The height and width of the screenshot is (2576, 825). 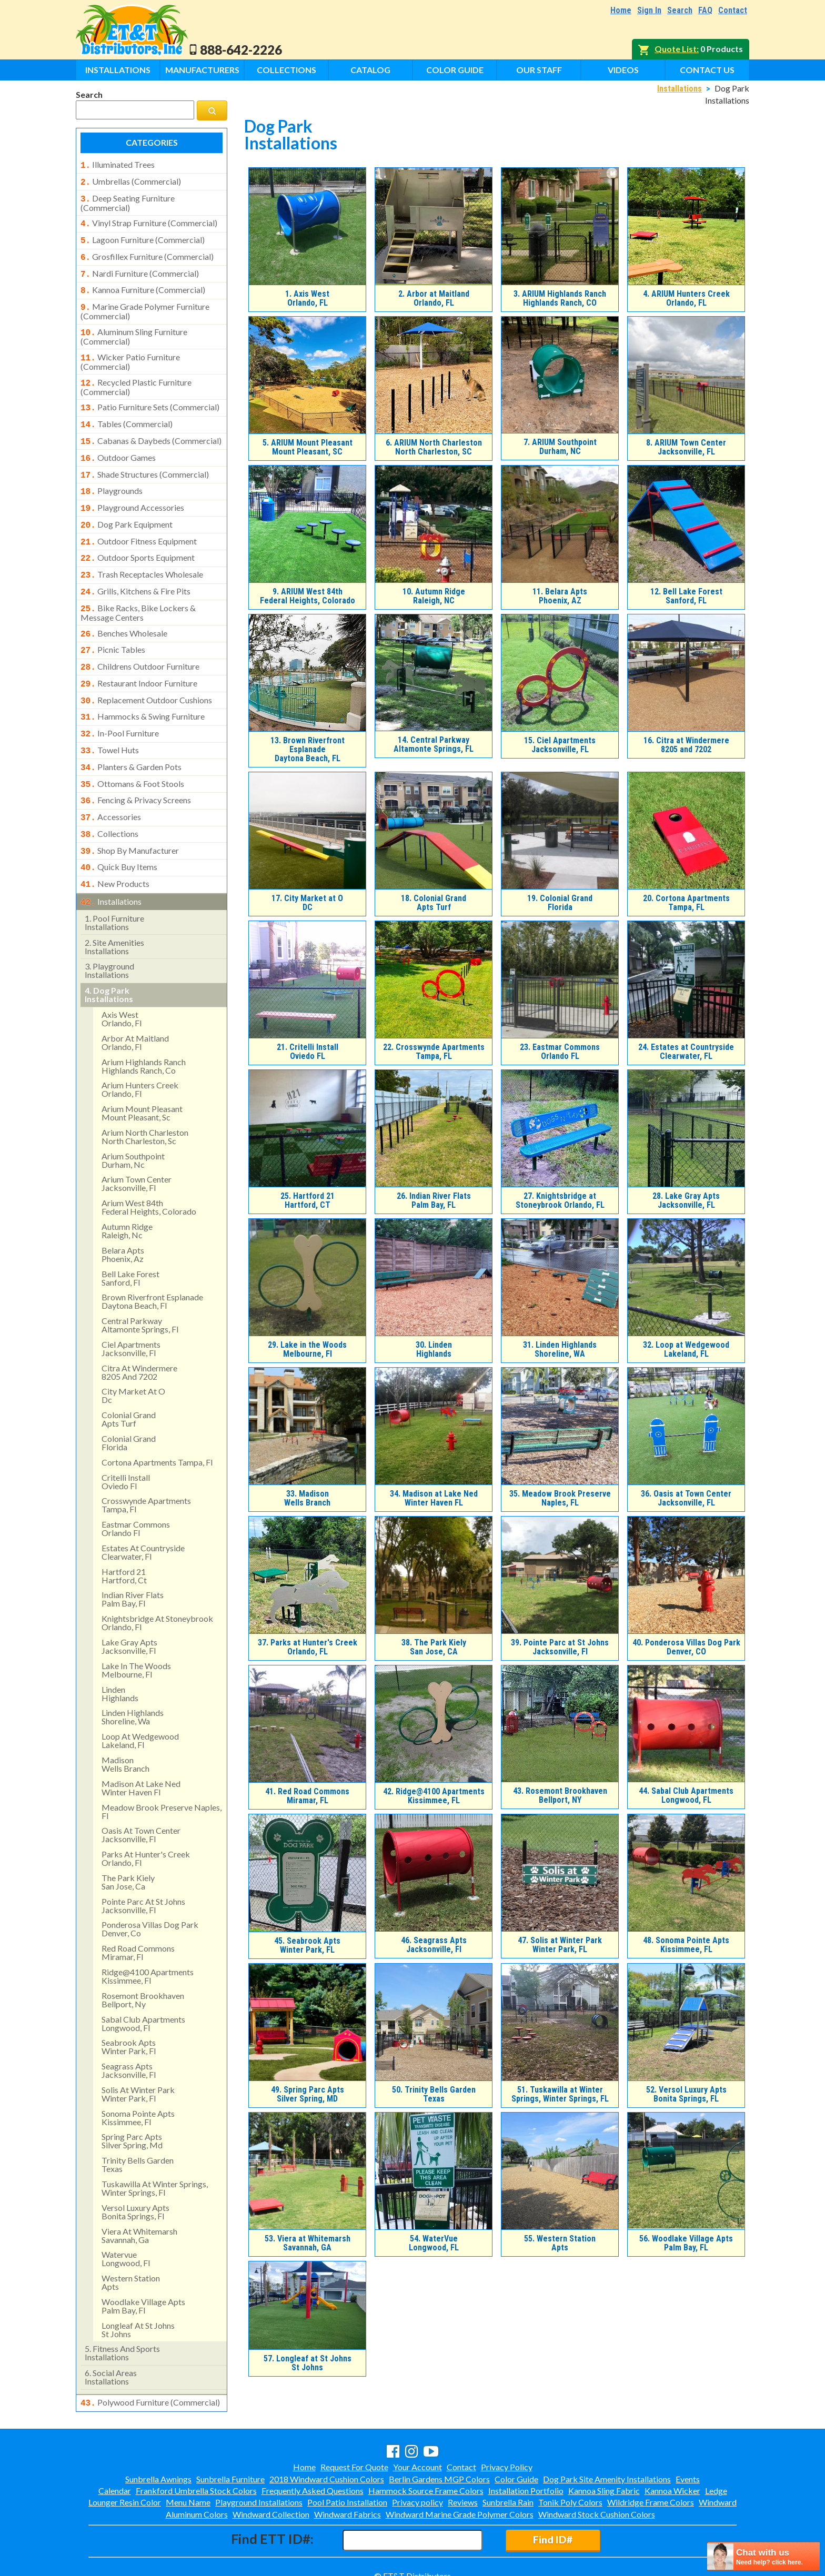 I want to click on Your Account, so click(x=417, y=2448).